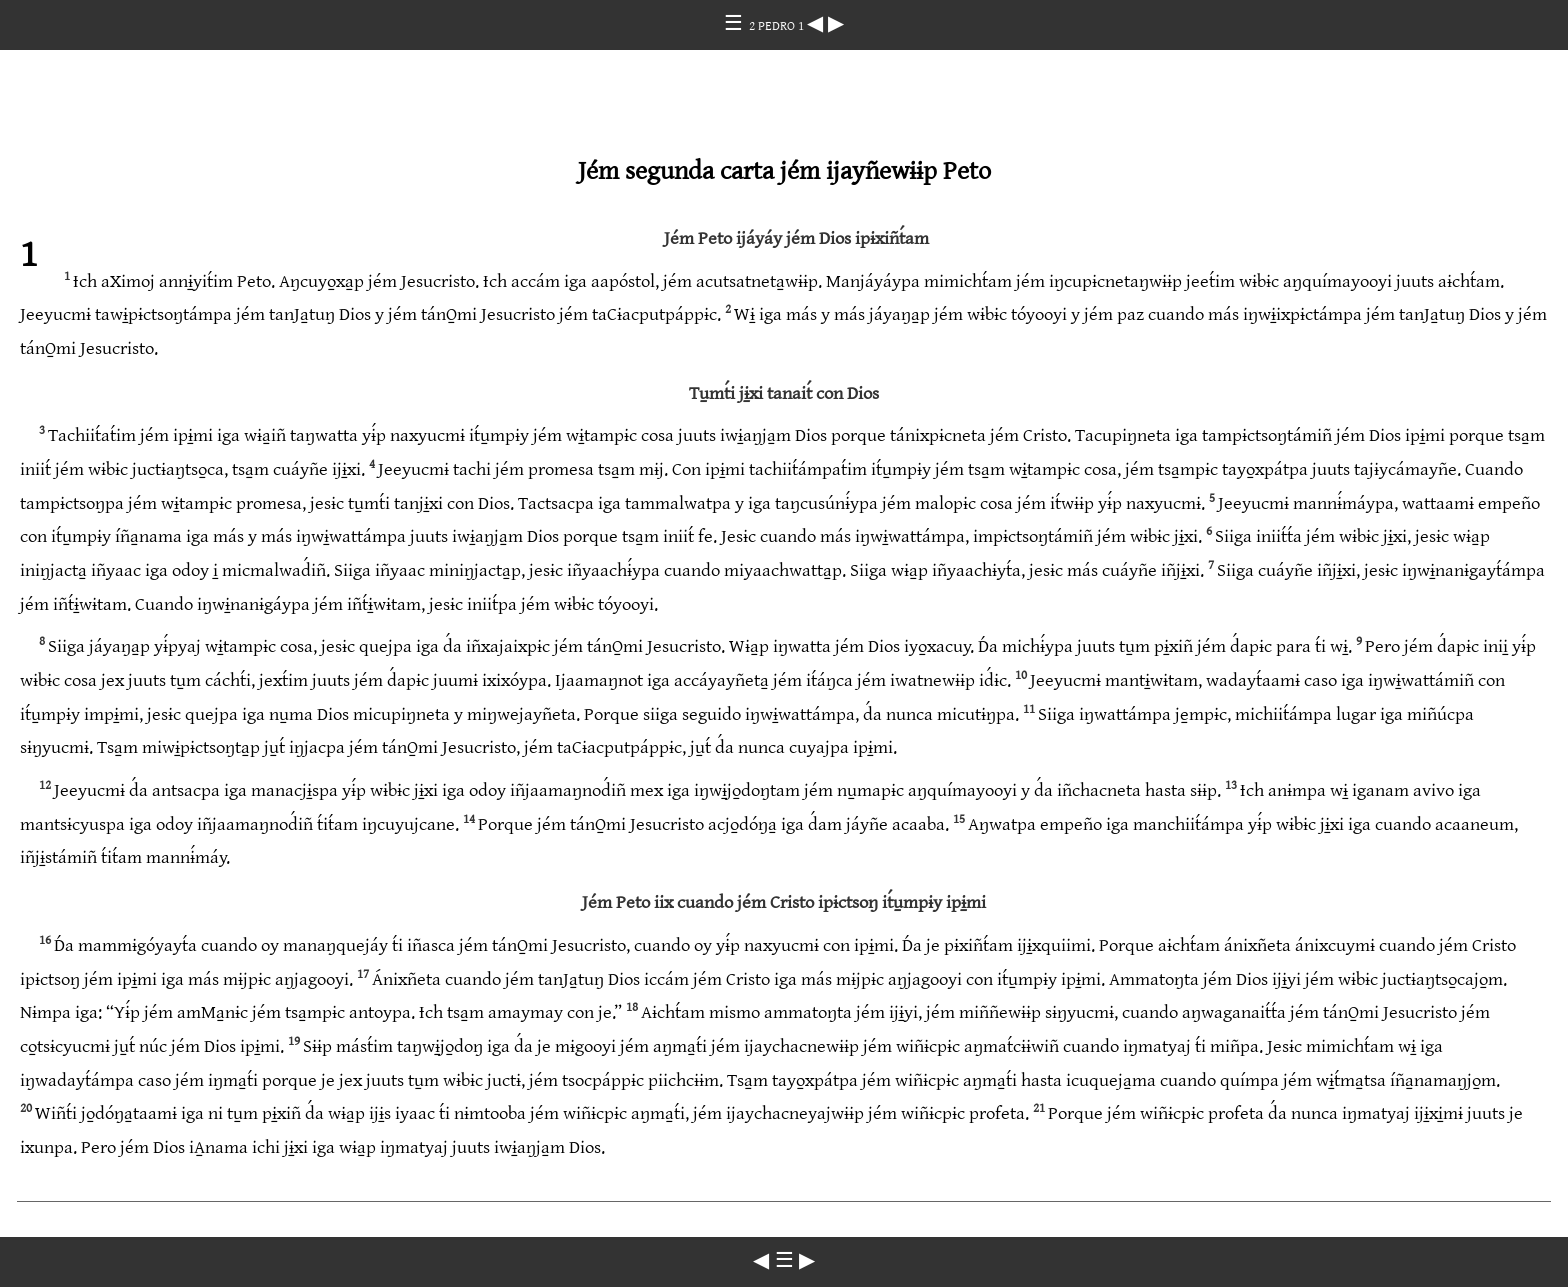 This screenshot has height=1287, width=1568. Describe the element at coordinates (778, 26) in the screenshot. I see `2 PEDRO 1` at that location.